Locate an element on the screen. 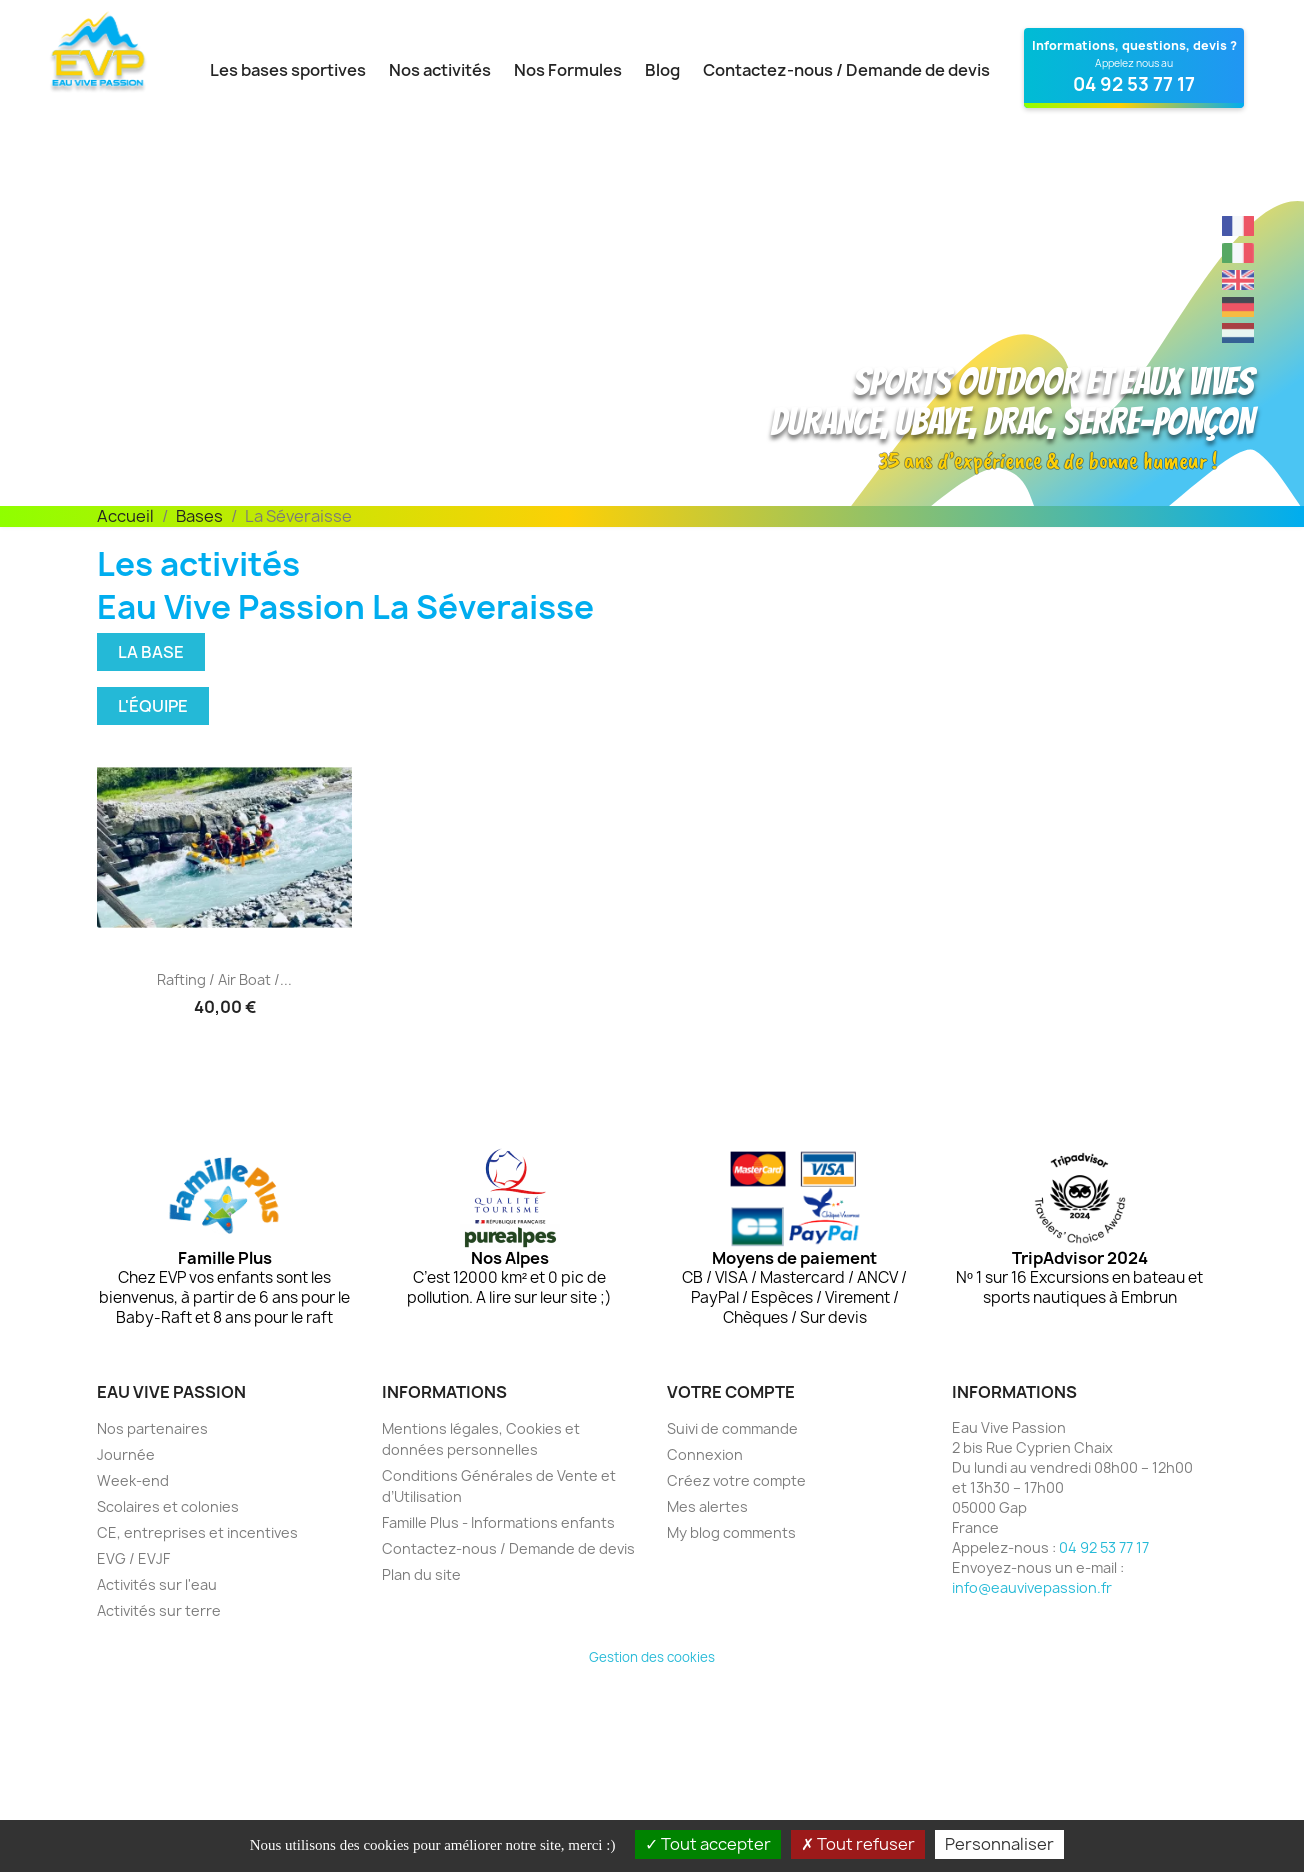 The image size is (1304, 1872). Personnaliser [Personnaliser (fenêtre modale)] is located at coordinates (999, 1844).